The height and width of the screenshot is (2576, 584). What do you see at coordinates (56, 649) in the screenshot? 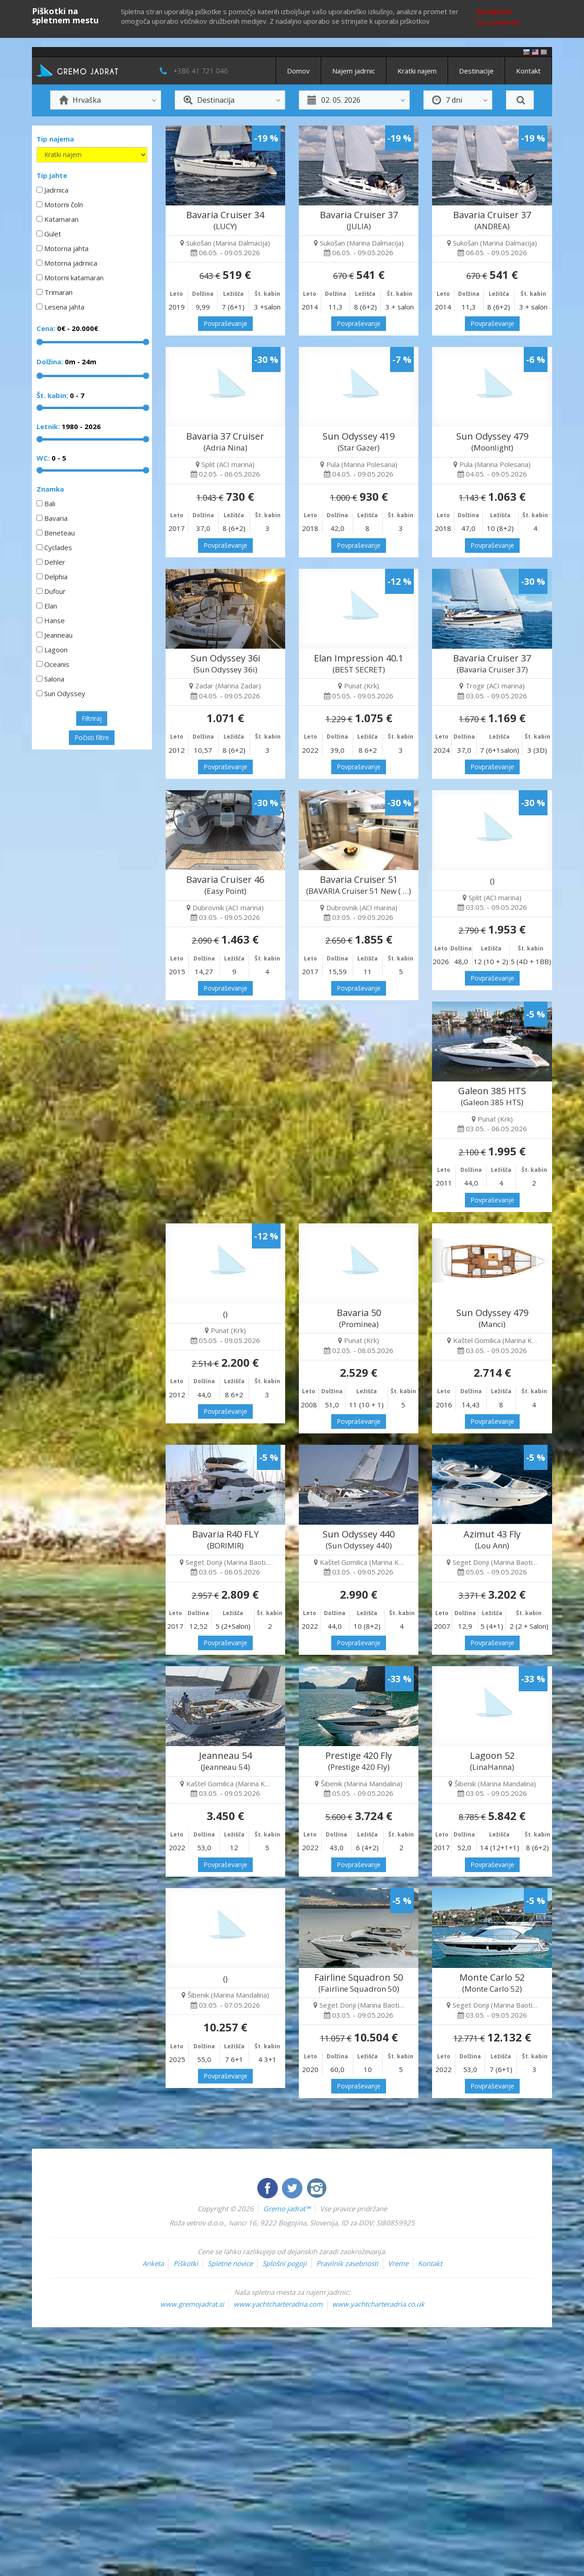
I see `Lagoon` at bounding box center [56, 649].